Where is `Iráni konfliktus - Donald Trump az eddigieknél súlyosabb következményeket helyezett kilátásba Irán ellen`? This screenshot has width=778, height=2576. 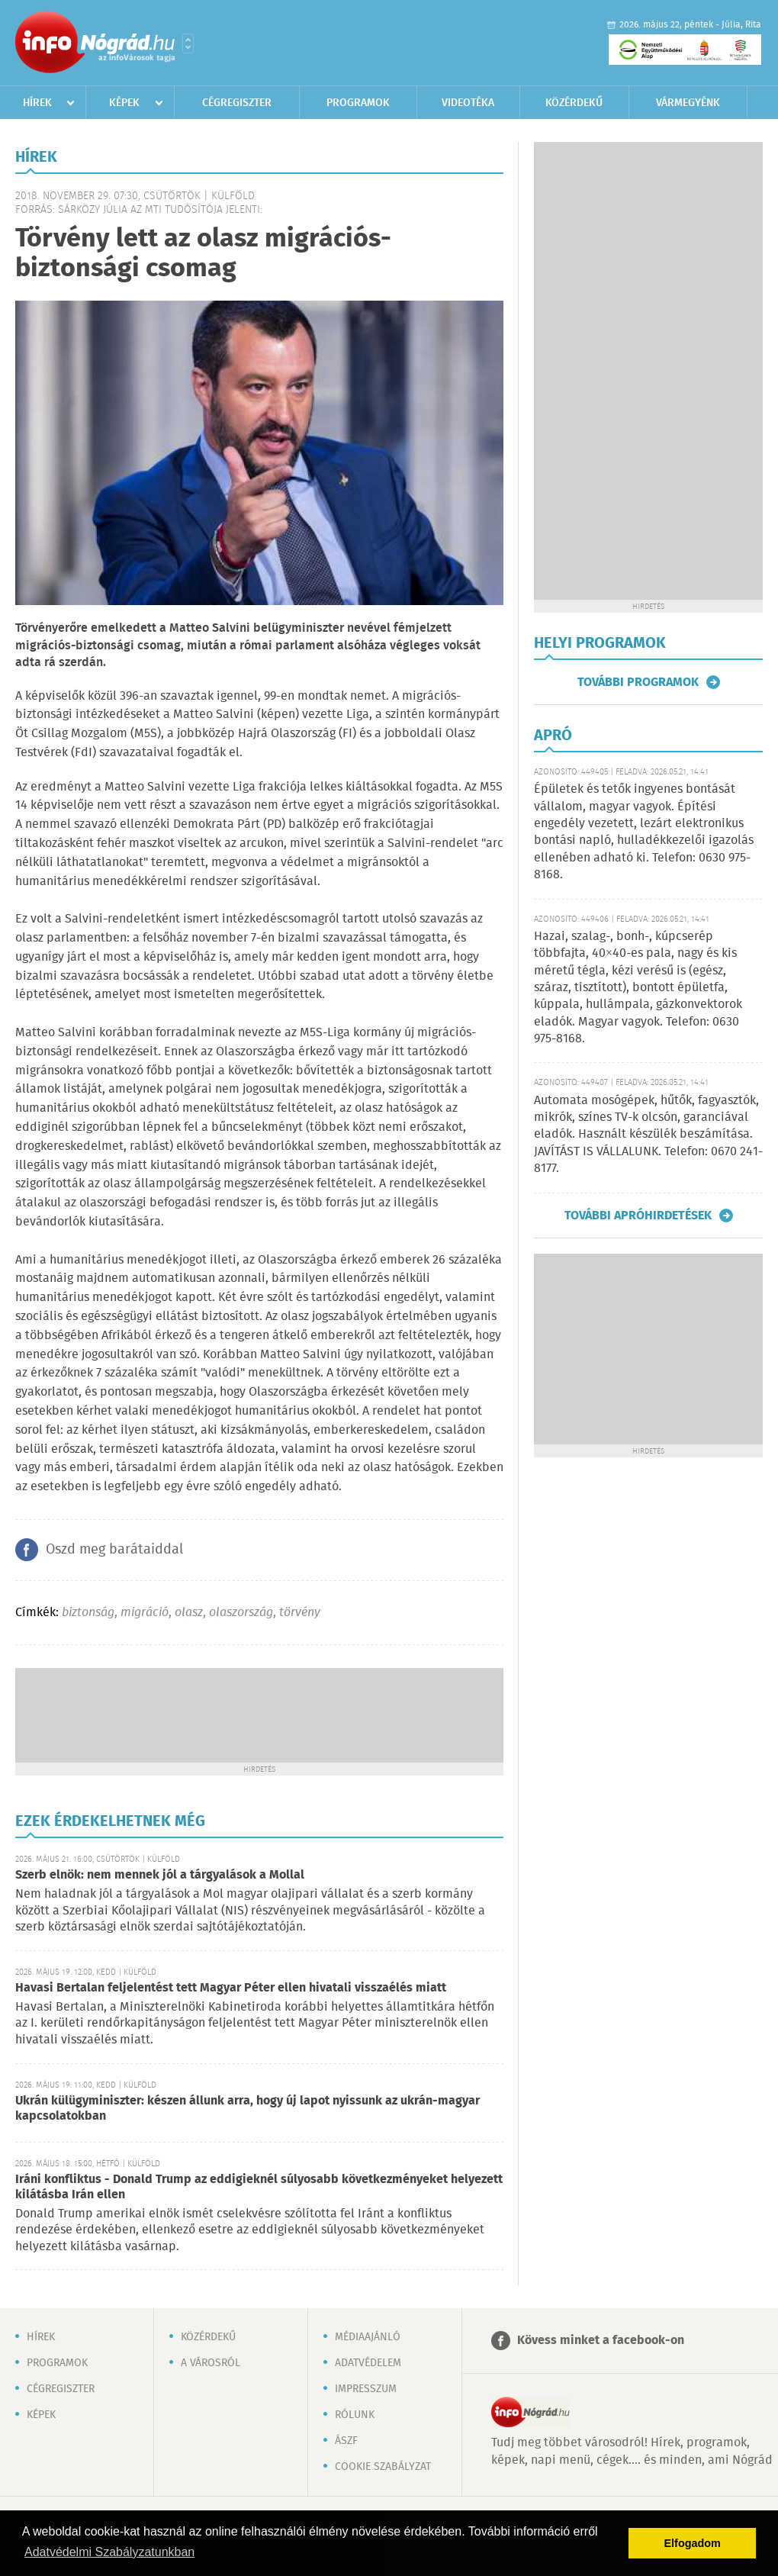
Iráni konfliktus - Donald Trump az eddigieknél súlyosabb következményeket helyezett kilátásba Irán ellen is located at coordinates (259, 2187).